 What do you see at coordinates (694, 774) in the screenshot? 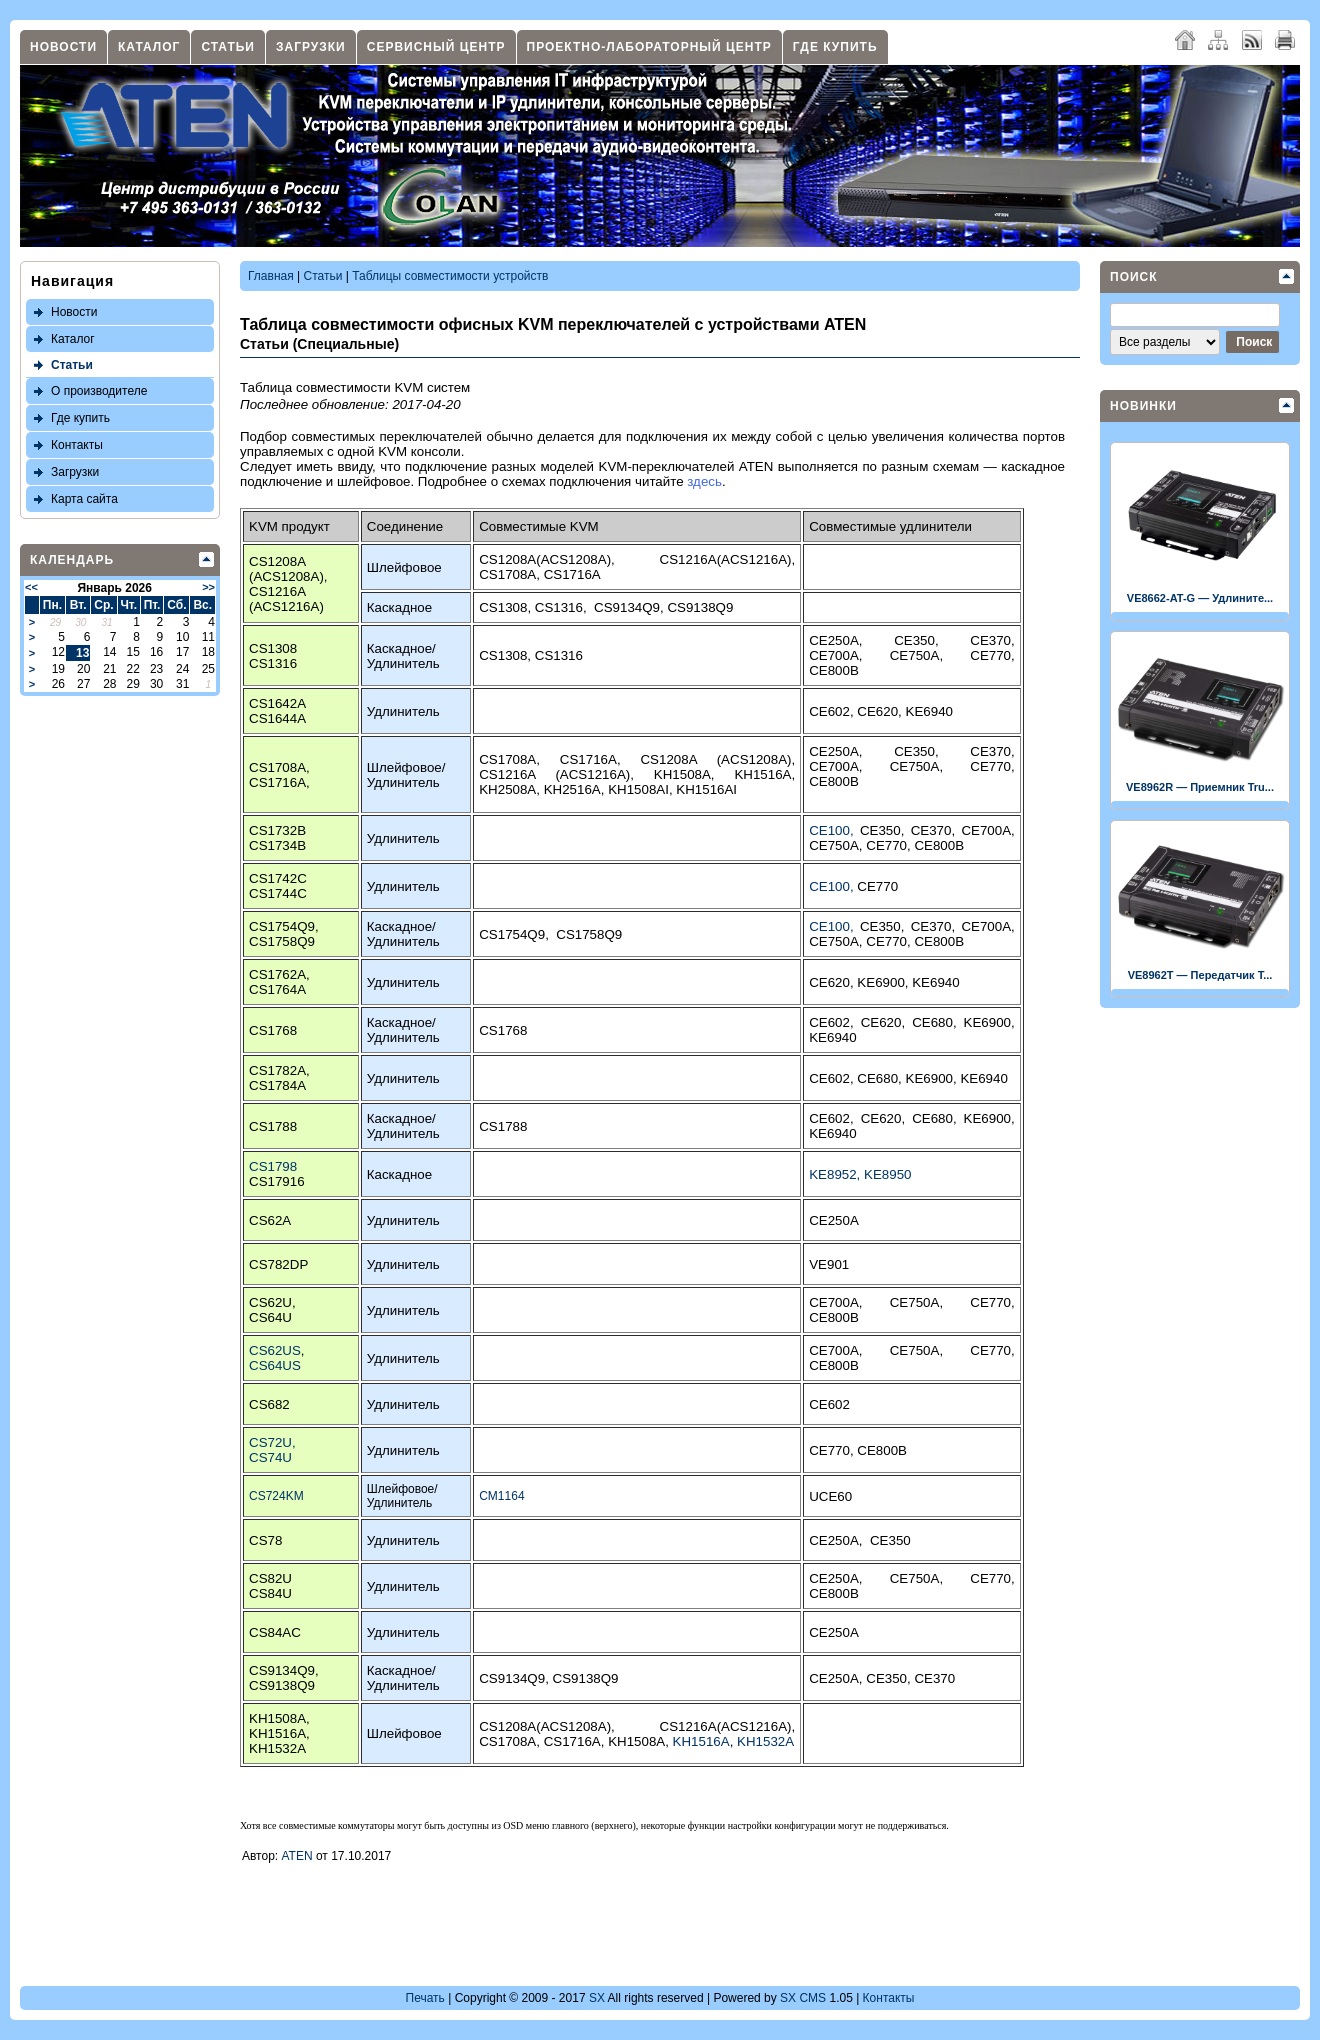
I see `KH1508A,` at bounding box center [694, 774].